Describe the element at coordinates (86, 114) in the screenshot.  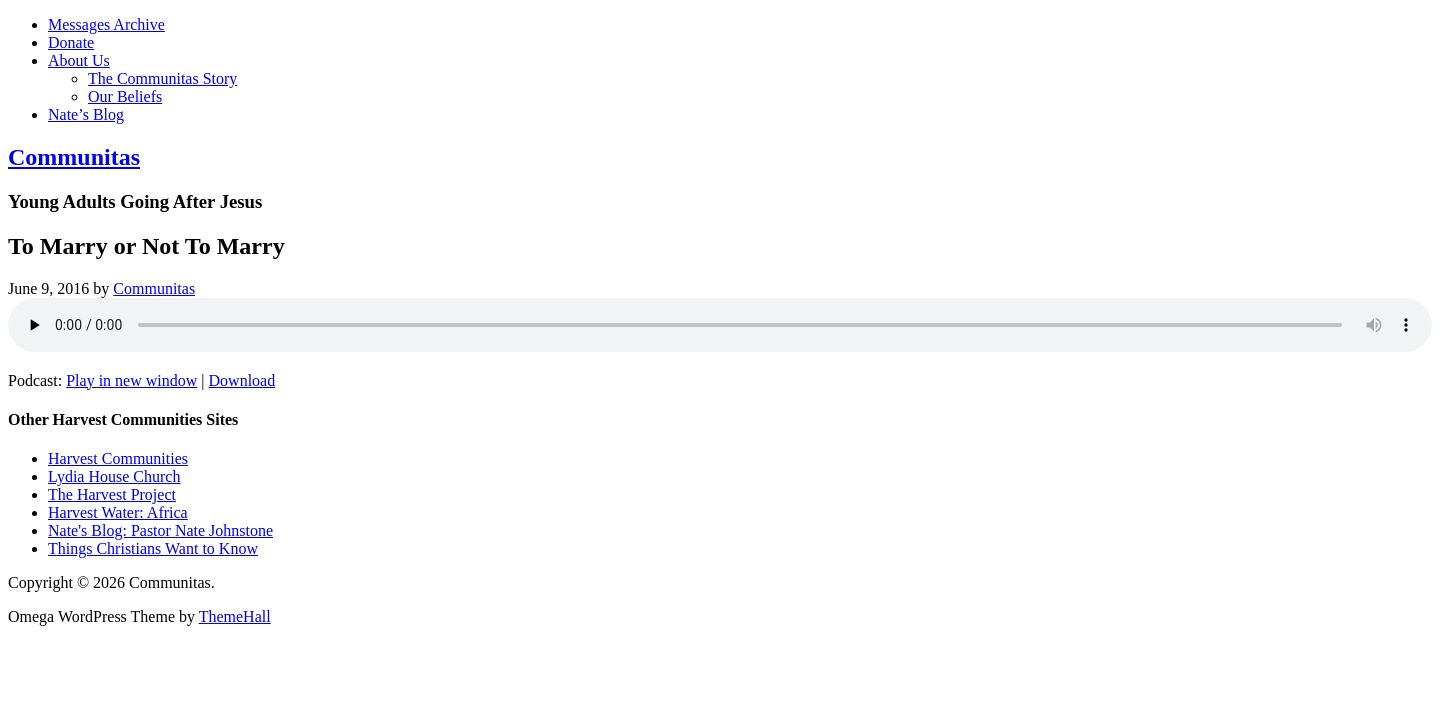
I see `Nate’s Blog` at that location.